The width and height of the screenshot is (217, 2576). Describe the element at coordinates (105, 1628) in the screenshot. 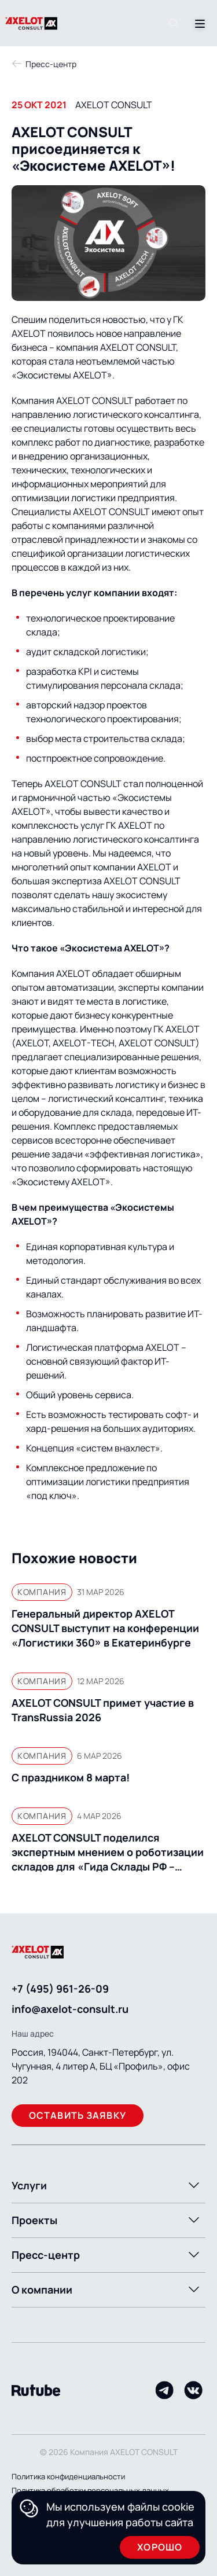

I see `Генеральный директор AXELOT CONSULT выступит на конференции «Логистики 360» в Екатеринбурге` at that location.